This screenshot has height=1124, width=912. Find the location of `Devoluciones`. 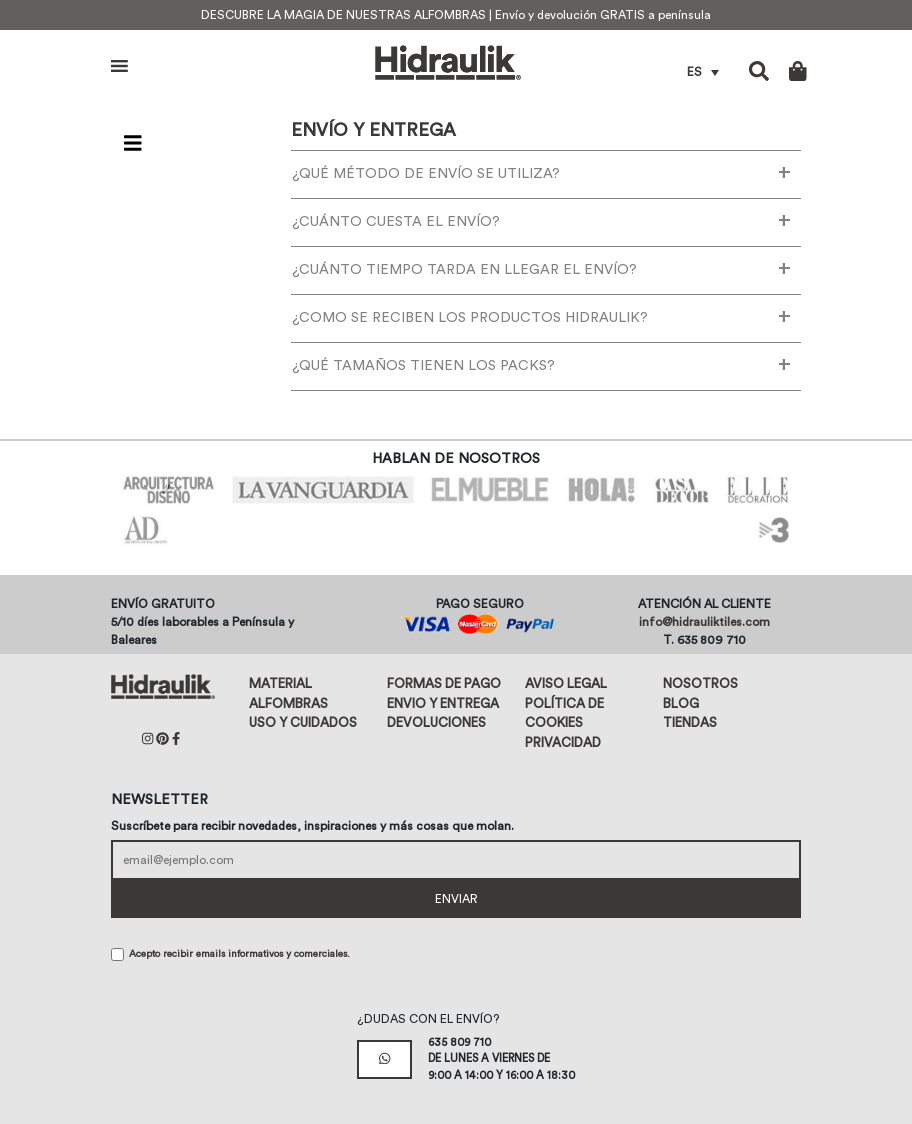

Devoluciones is located at coordinates (436, 722).